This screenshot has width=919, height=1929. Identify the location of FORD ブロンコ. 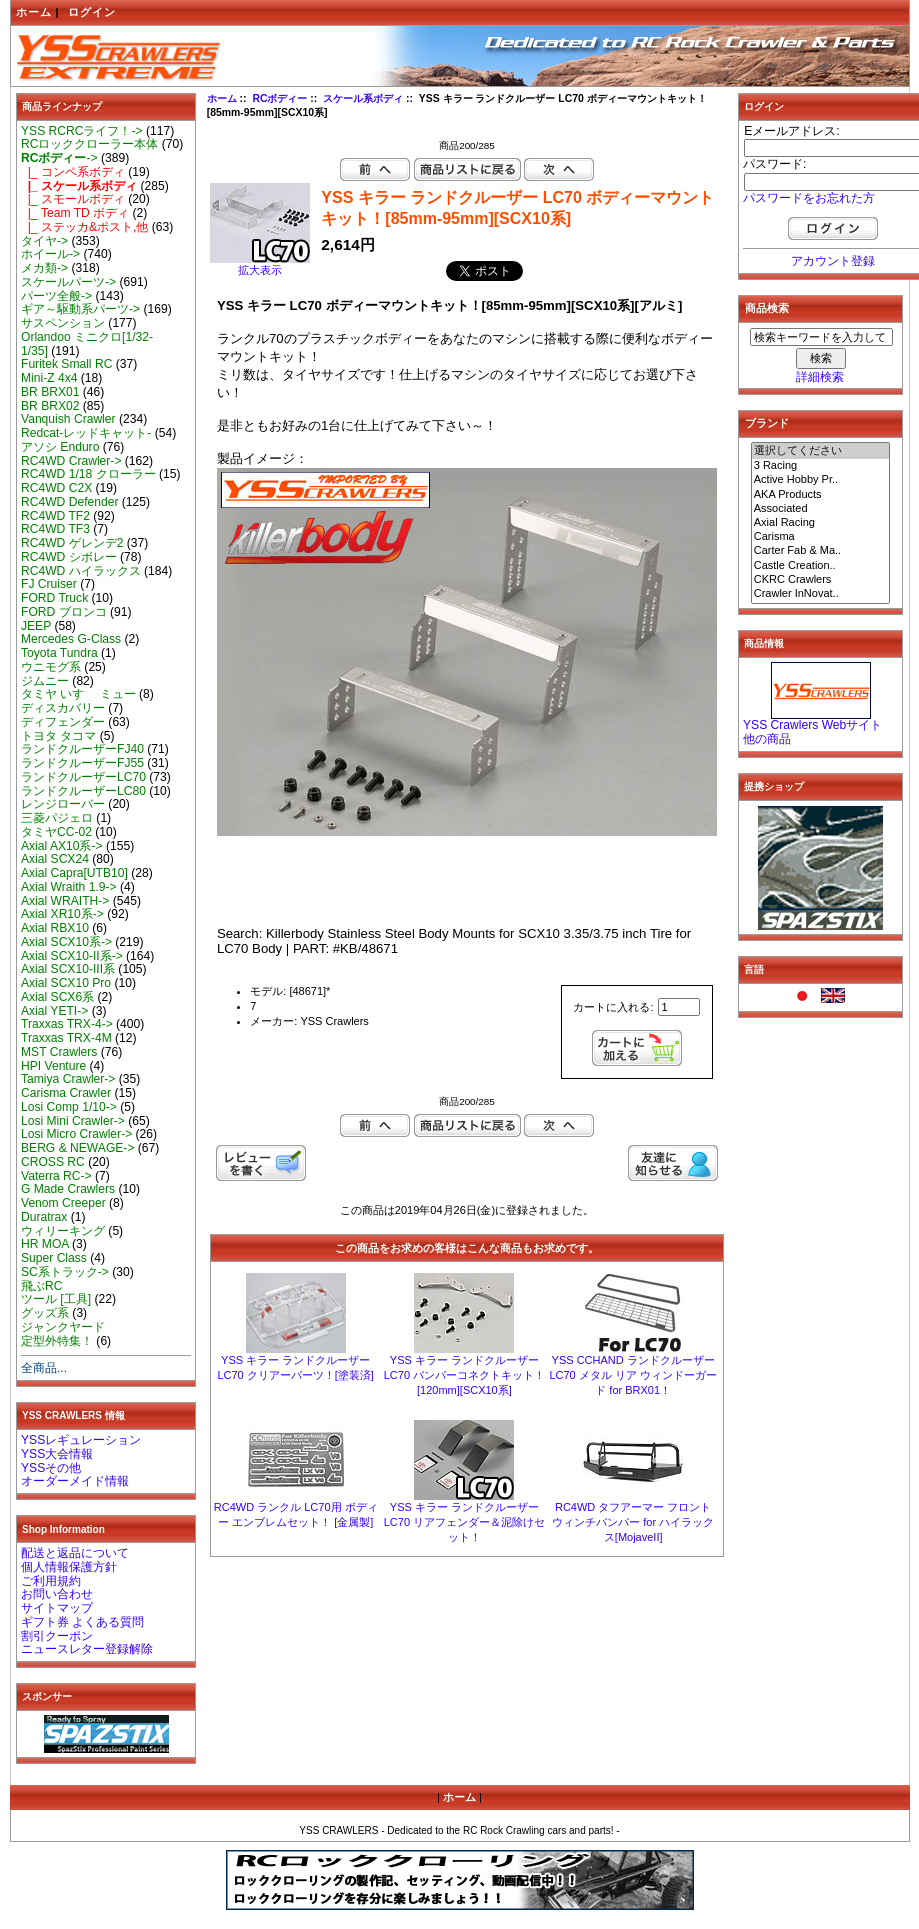
(64, 612).